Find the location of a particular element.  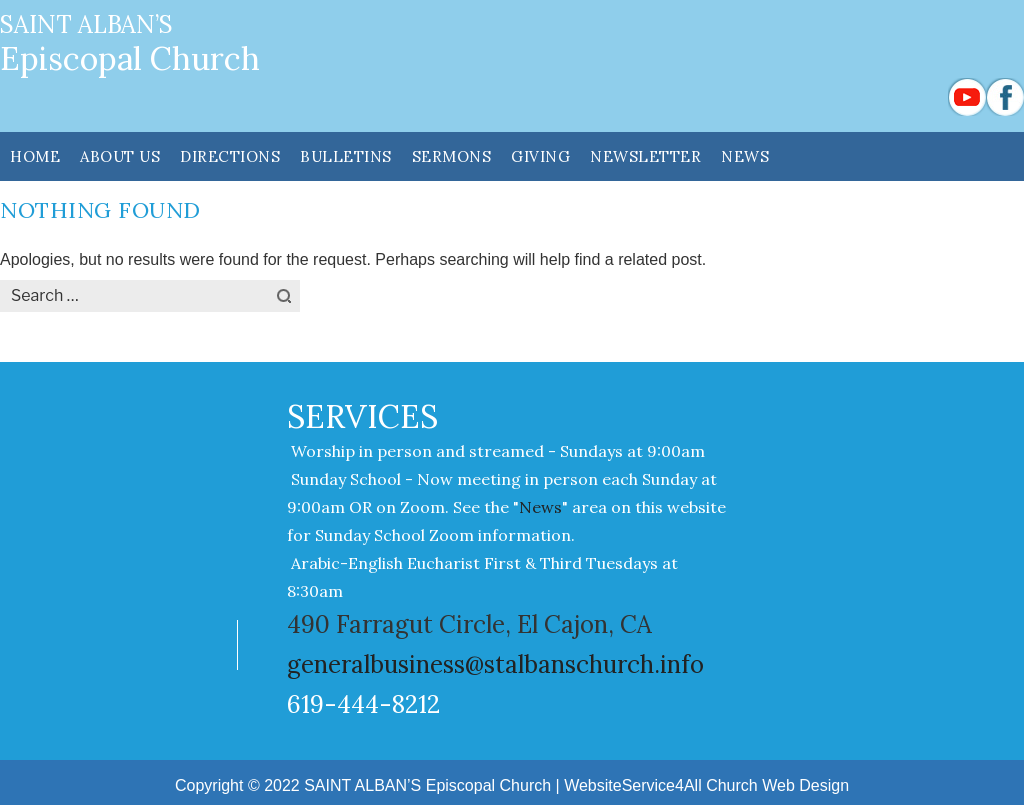

generalbusiness@stalbanschurch.info is located at coordinates (495, 664).